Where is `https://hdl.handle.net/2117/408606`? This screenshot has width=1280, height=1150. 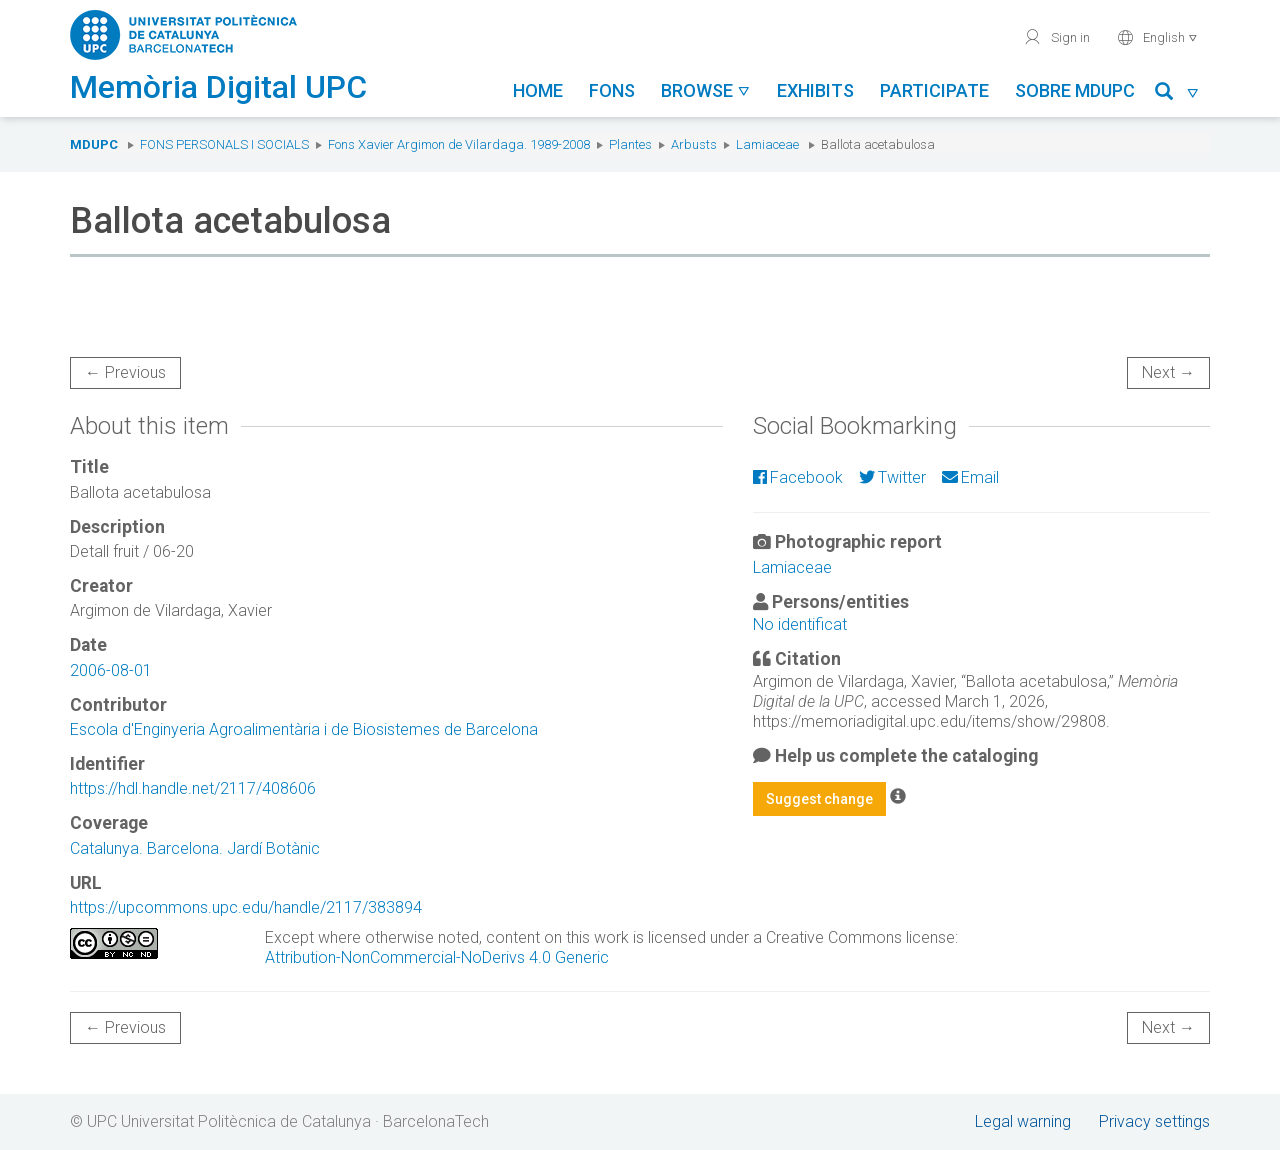
https://hdl.handle.net/2117/408606 is located at coordinates (193, 788).